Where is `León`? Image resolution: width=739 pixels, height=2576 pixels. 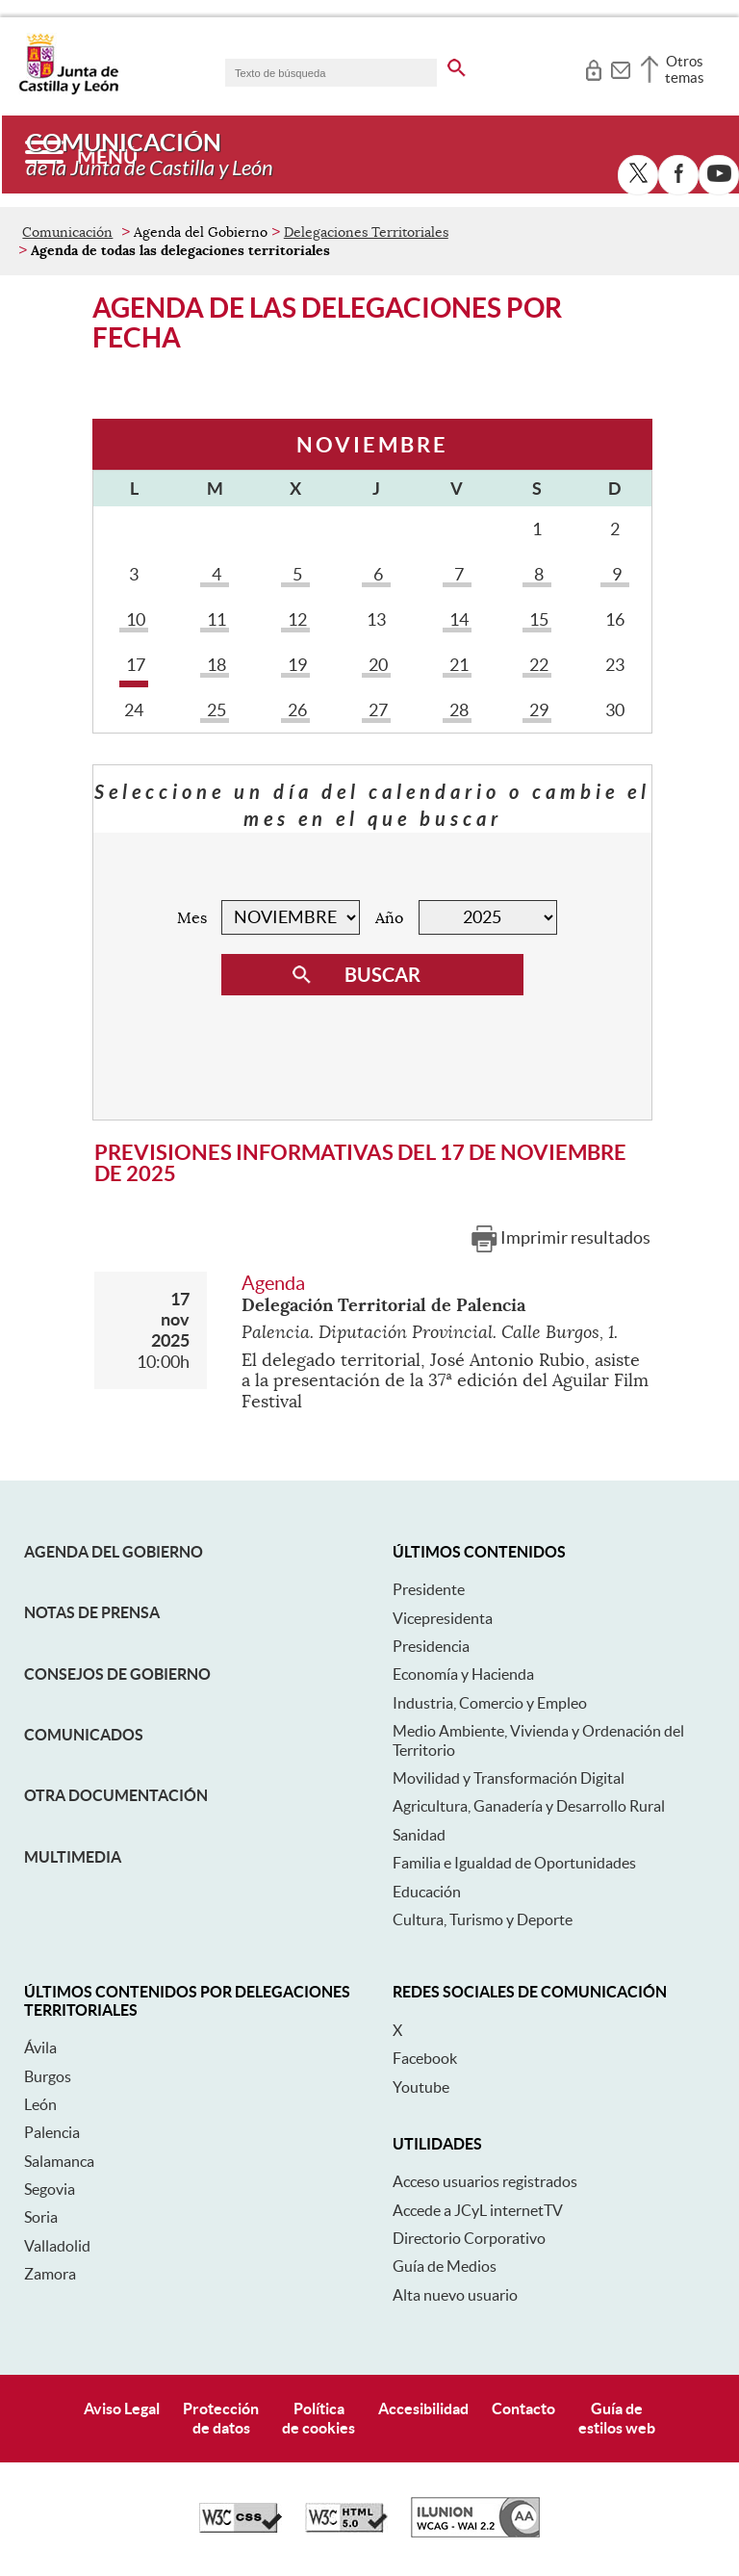
León is located at coordinates (40, 2104).